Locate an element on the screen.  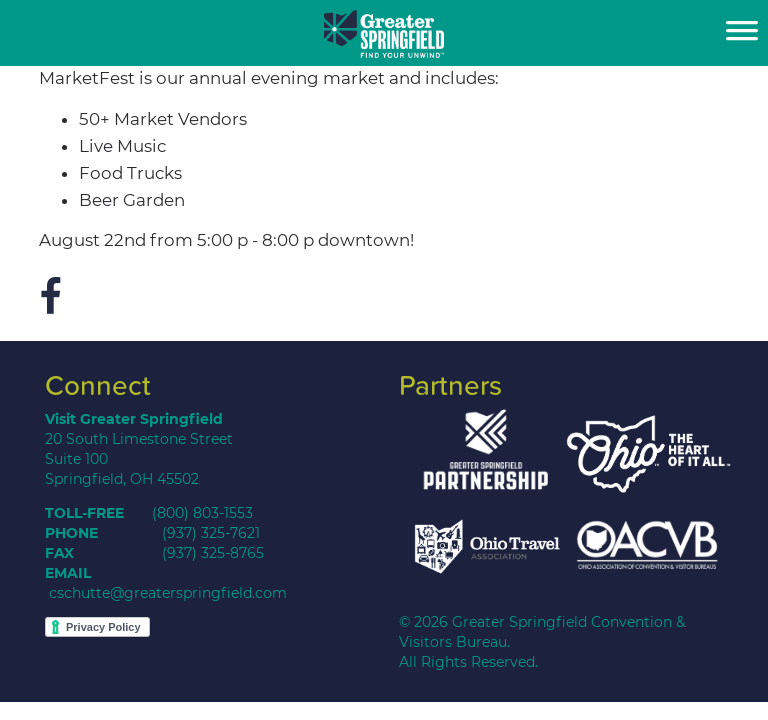
cschutte@greaterspringfield.com is located at coordinates (168, 593).